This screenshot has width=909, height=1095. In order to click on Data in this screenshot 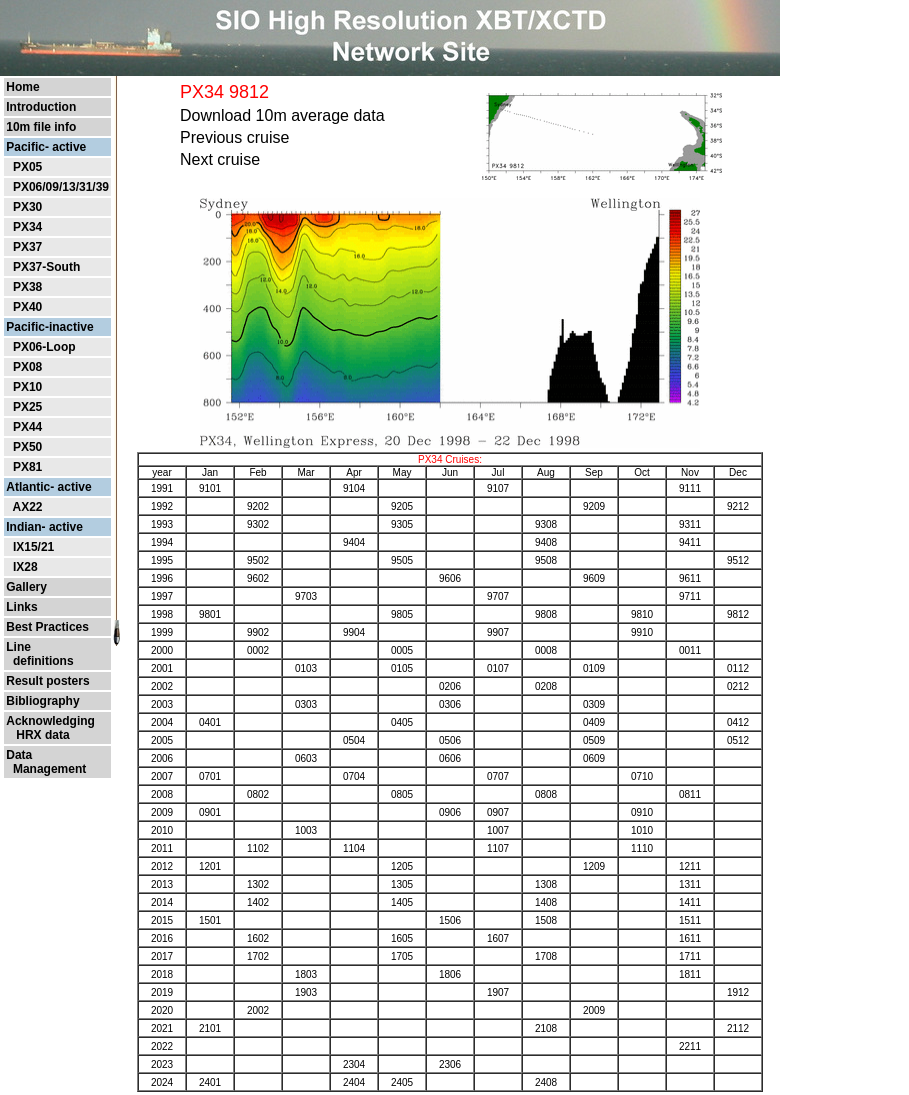, I will do `click(19, 755)`.